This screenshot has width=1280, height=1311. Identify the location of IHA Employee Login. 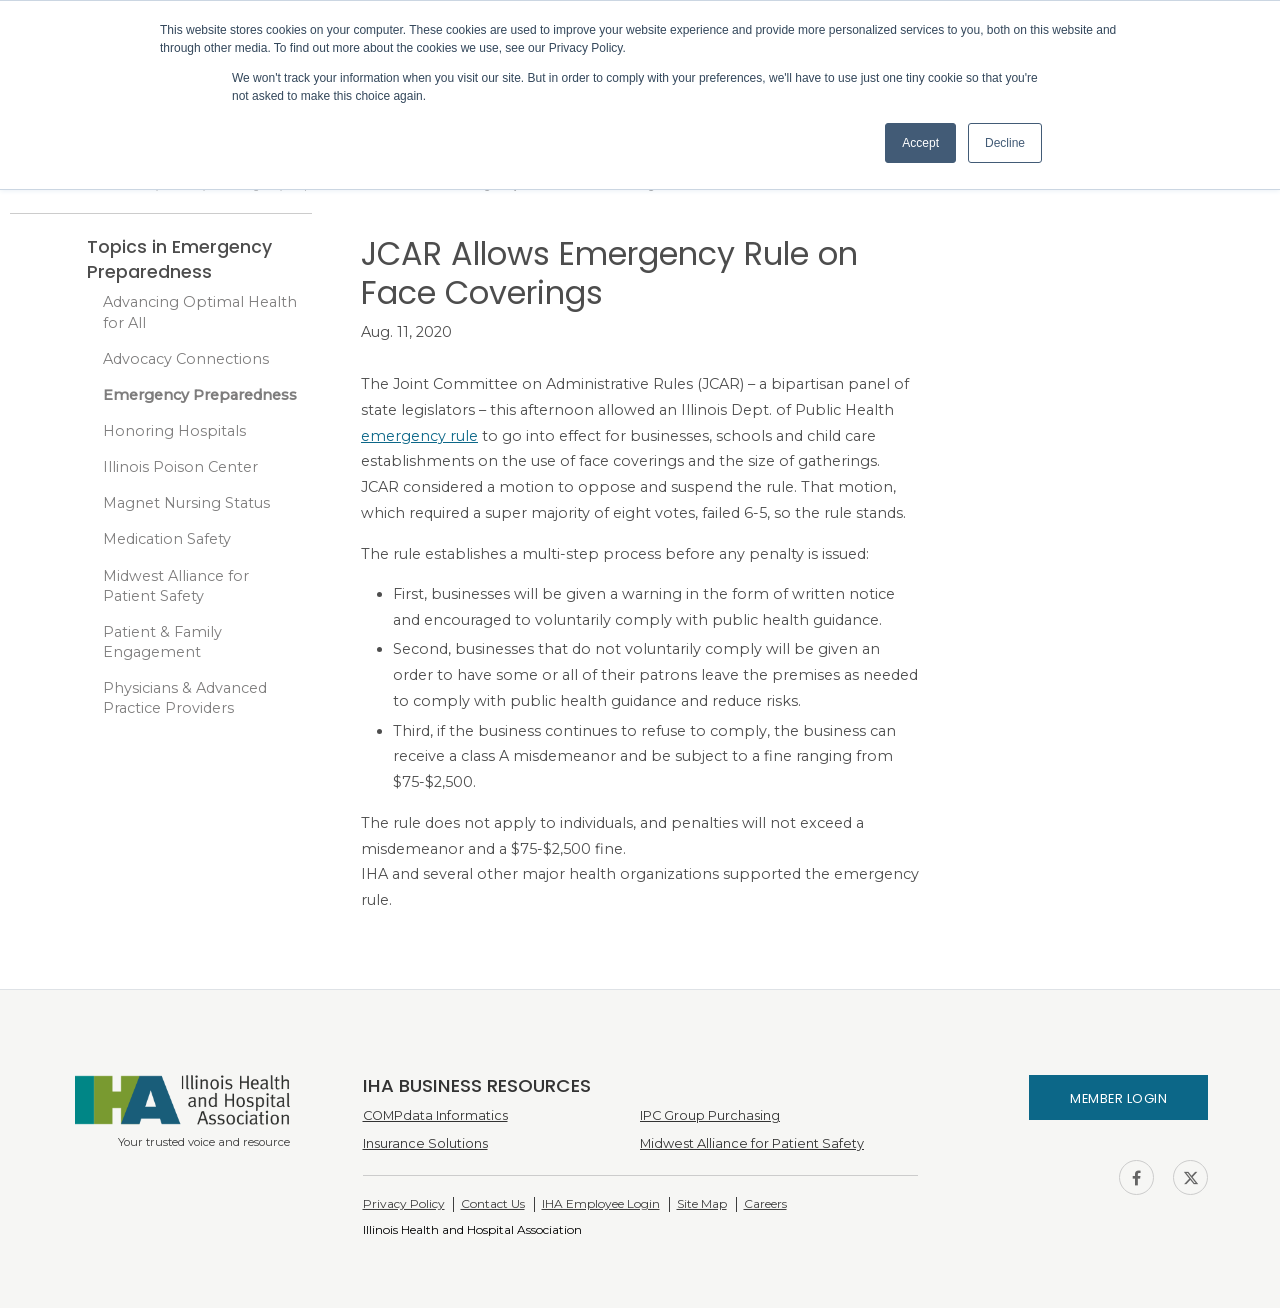
(601, 1206).